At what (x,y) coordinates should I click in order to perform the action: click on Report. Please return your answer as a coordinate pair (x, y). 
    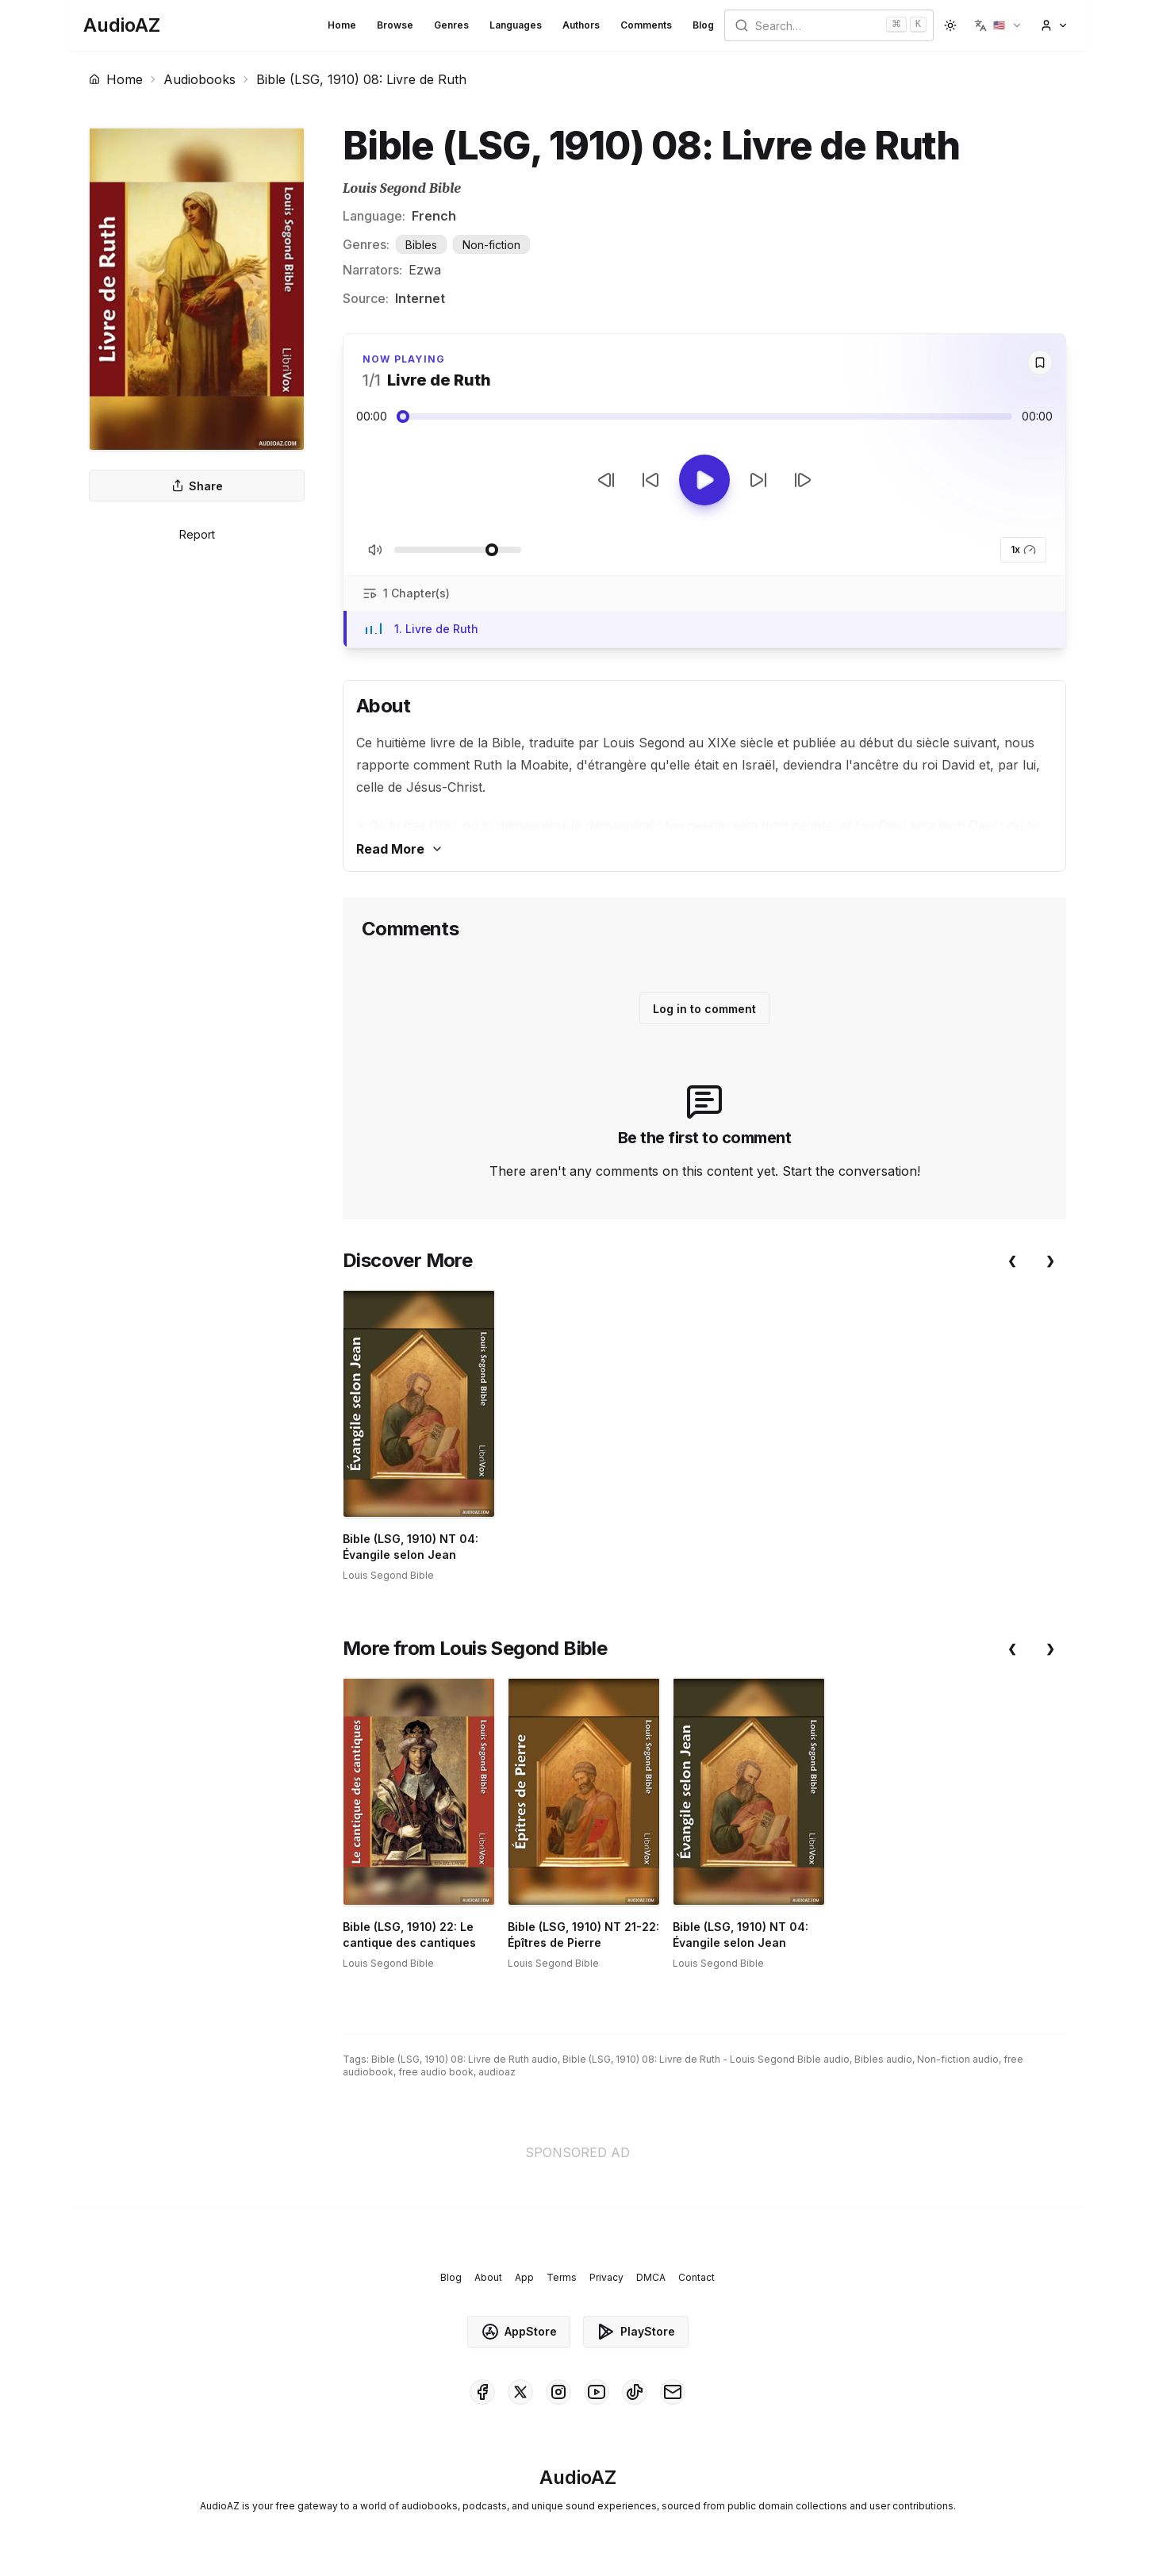
    Looking at the image, I should click on (197, 534).